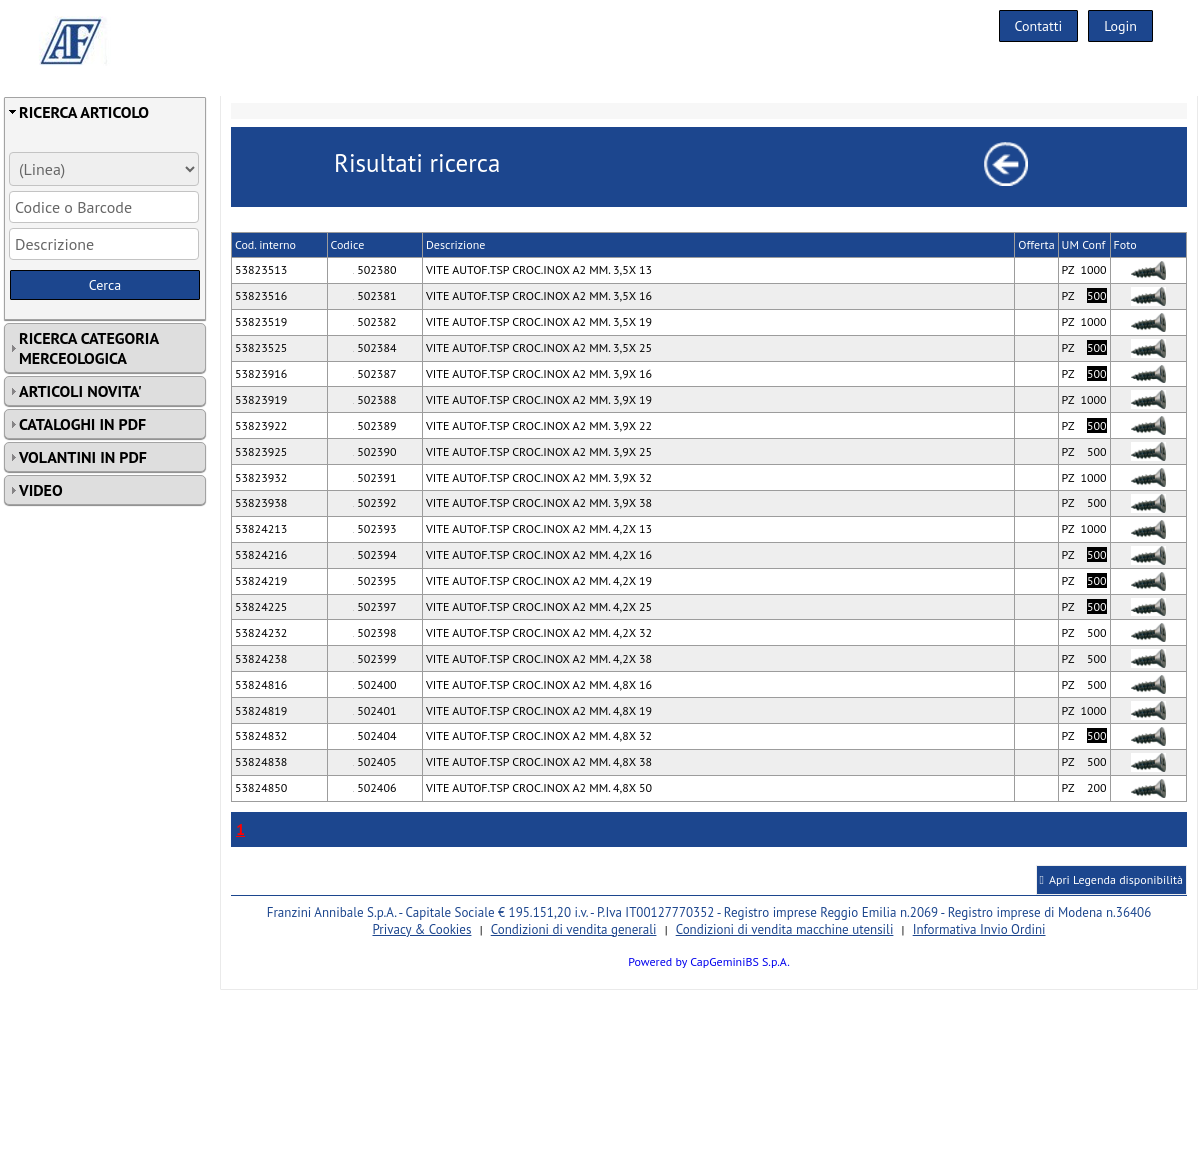 The width and height of the screenshot is (1203, 1152). I want to click on 502387, so click(374, 373).